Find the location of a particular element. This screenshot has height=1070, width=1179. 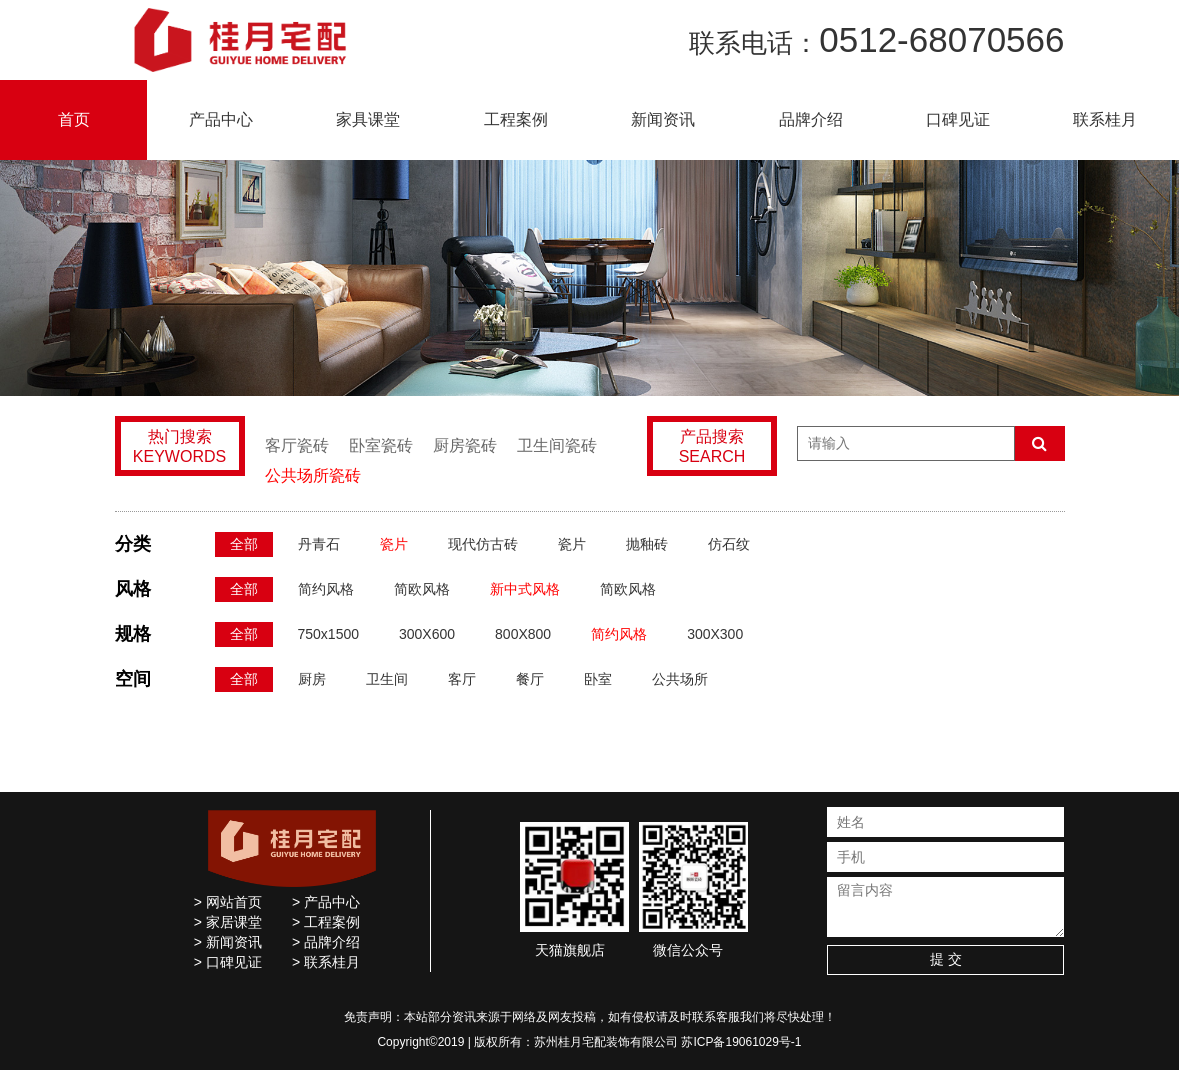

首页 is located at coordinates (74, 119).